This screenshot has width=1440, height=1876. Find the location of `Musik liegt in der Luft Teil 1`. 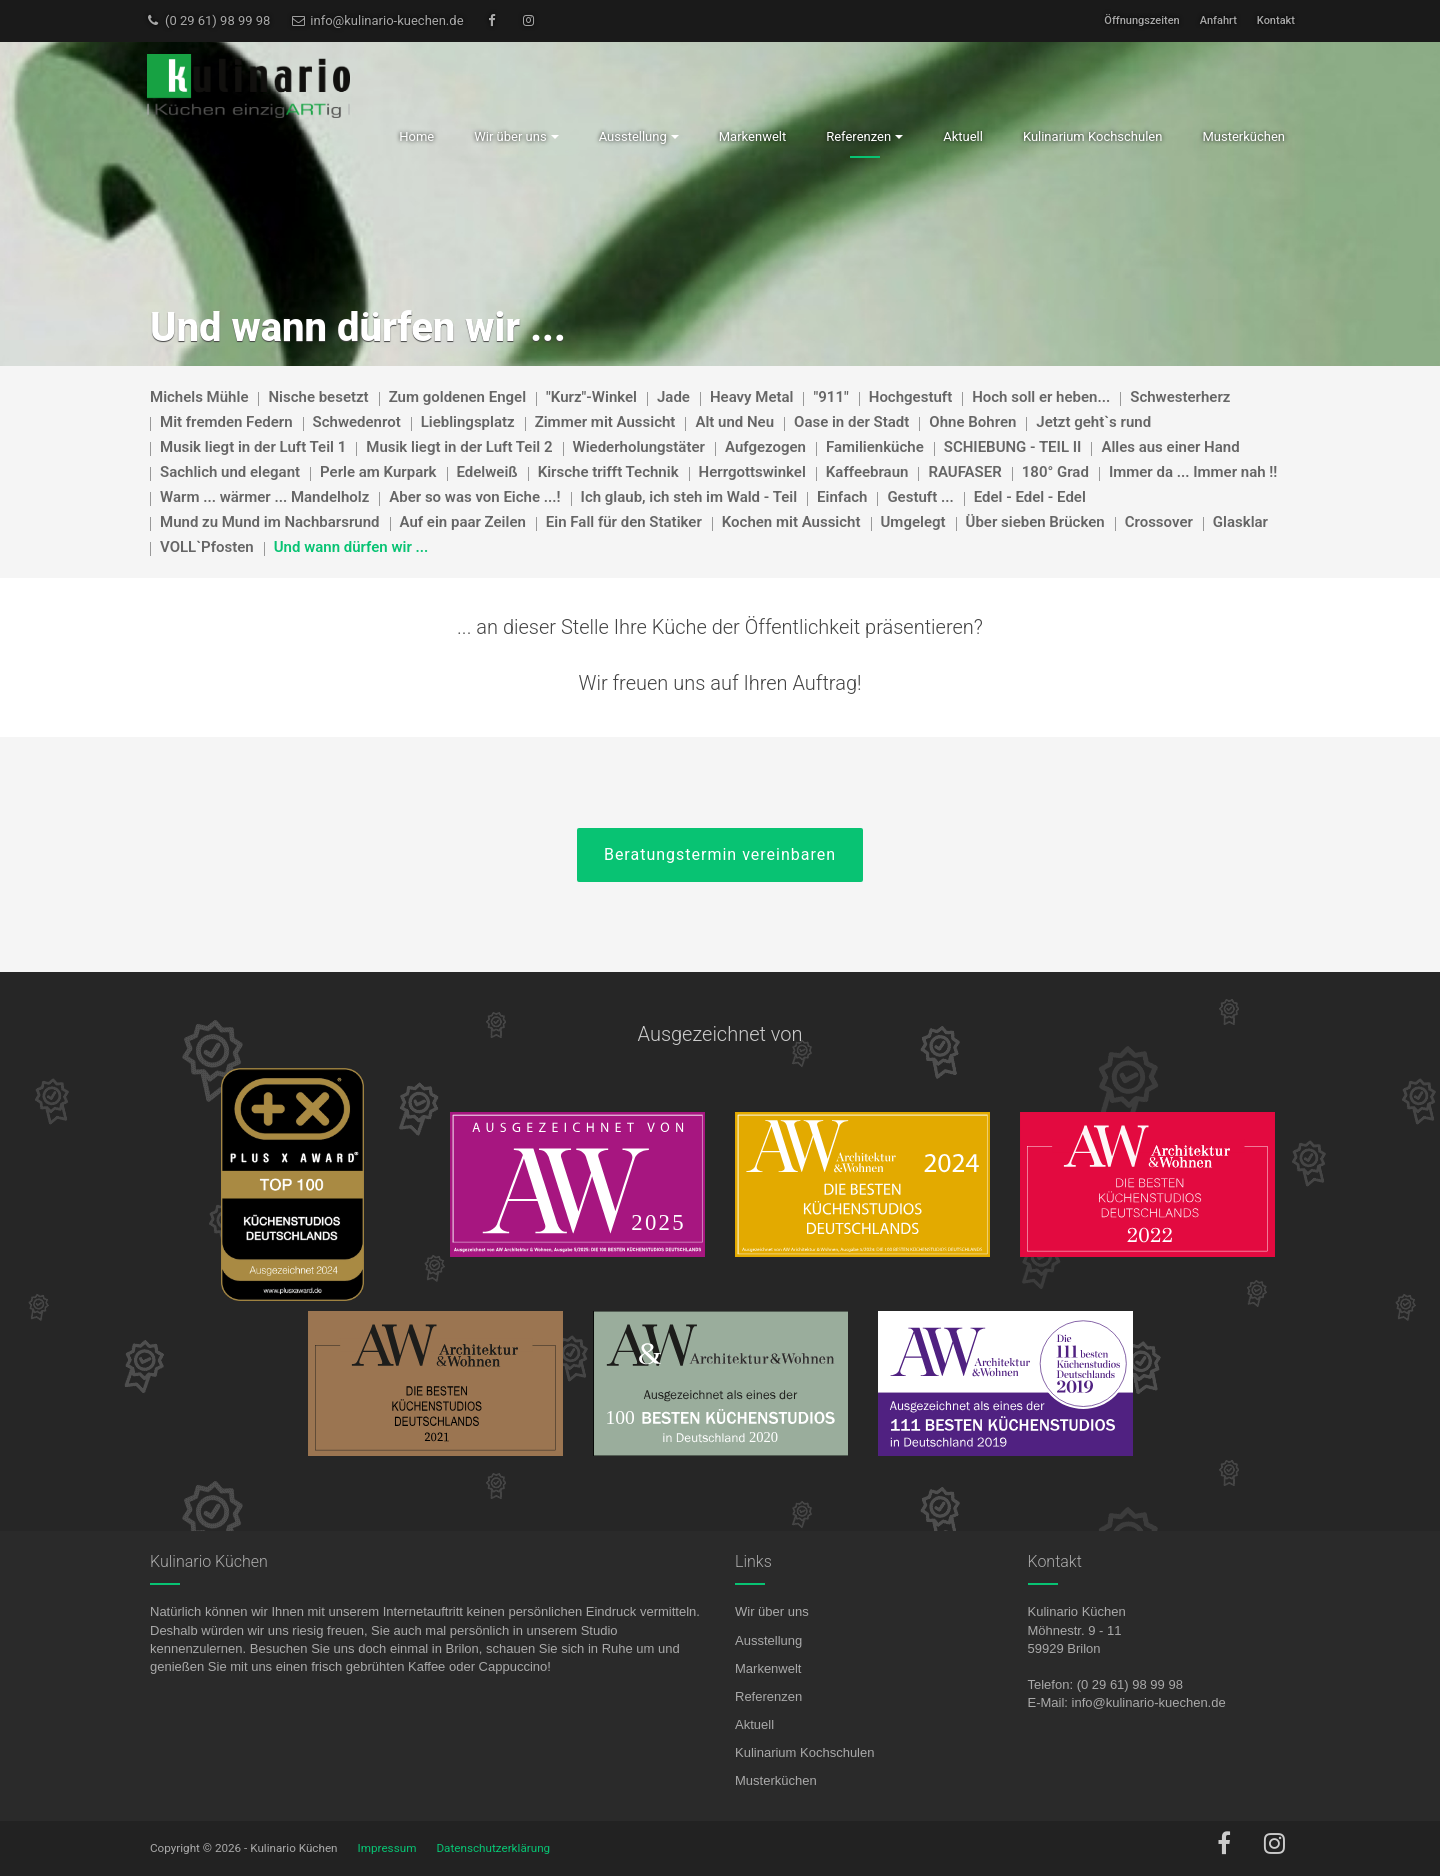

Musik liegt in der Luft Teil 1 is located at coordinates (253, 447).